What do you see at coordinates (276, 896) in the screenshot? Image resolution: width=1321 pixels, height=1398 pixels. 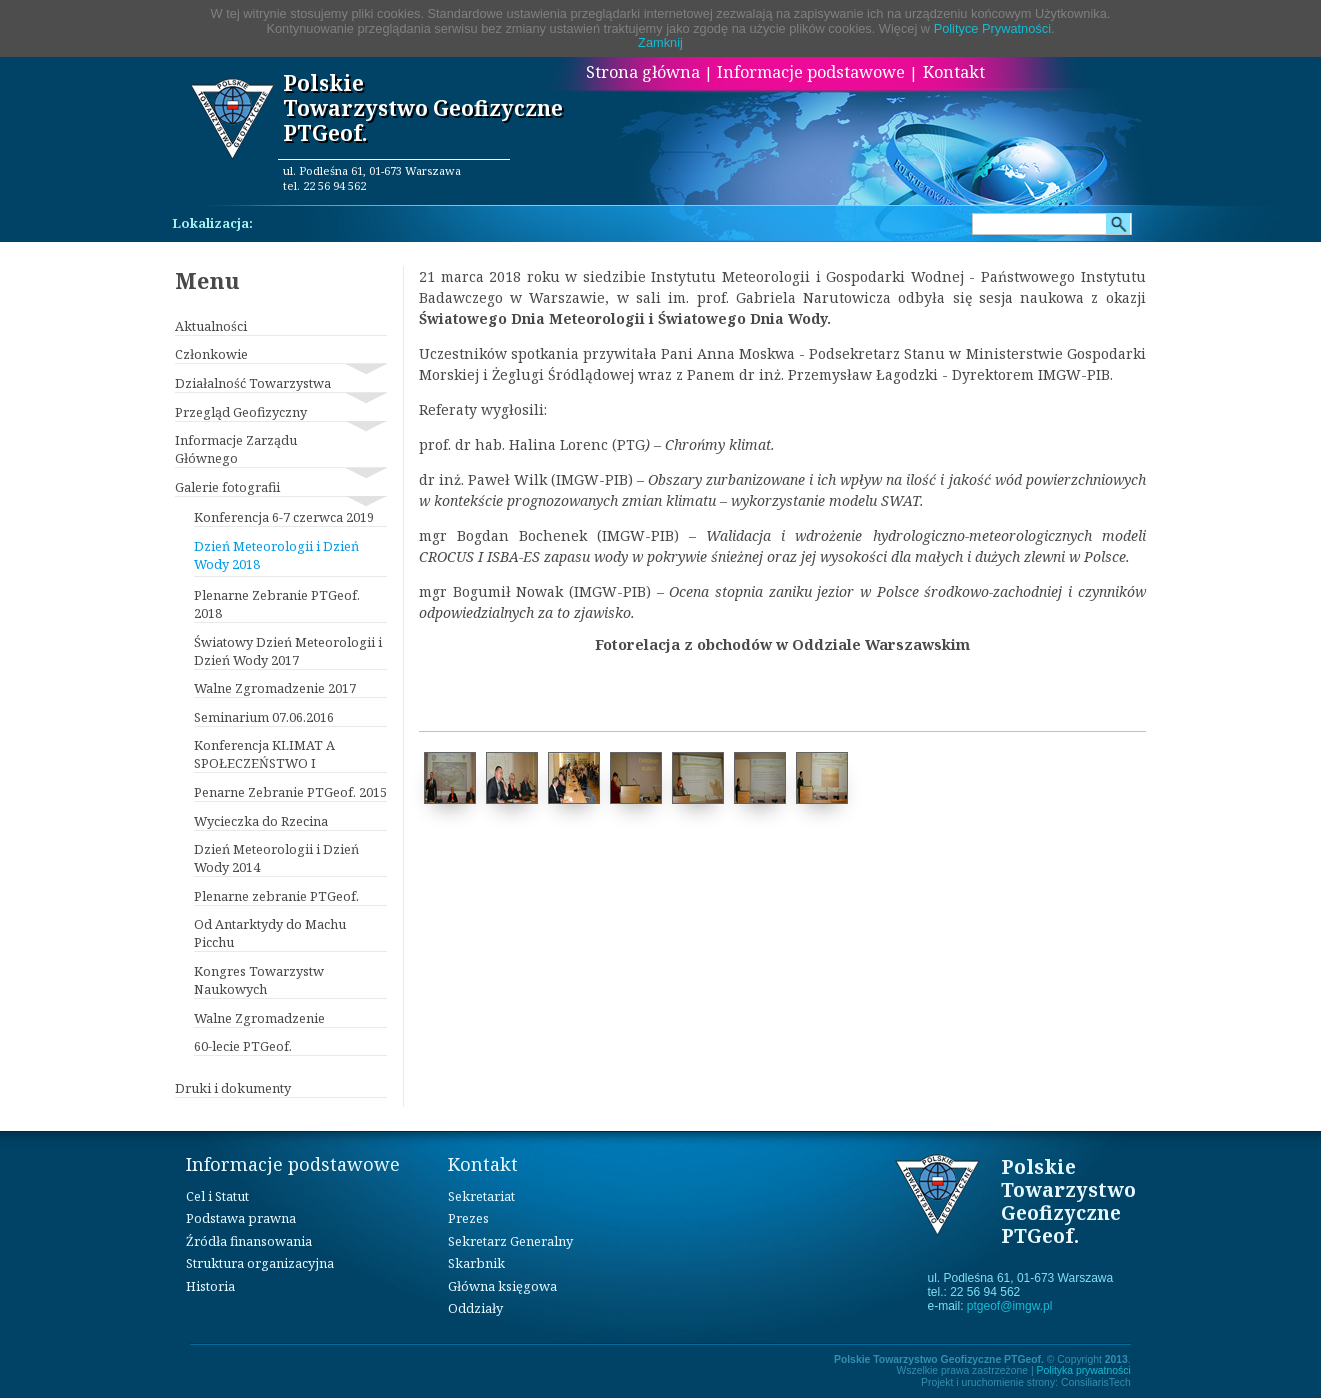 I see `Plenarne zebranie PTGeof.` at bounding box center [276, 896].